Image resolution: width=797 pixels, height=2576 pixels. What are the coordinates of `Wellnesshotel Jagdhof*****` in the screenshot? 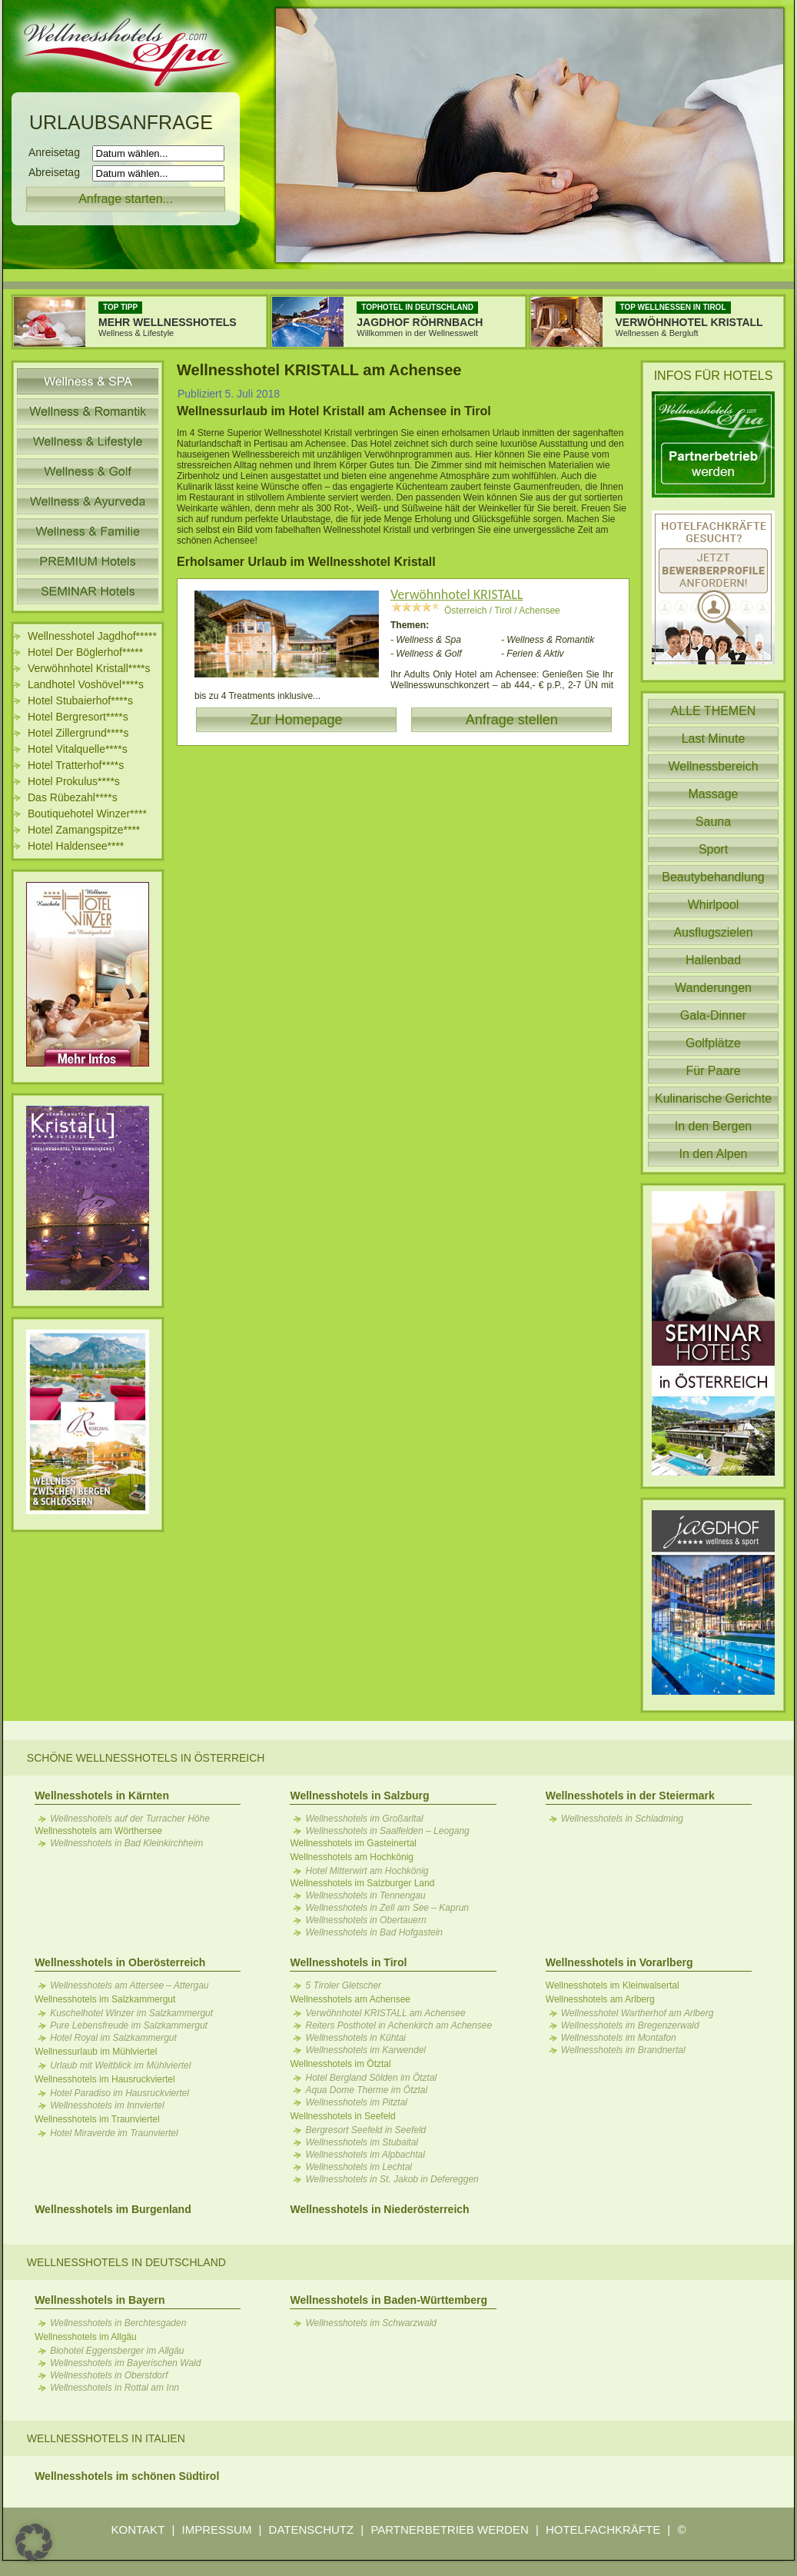 It's located at (92, 636).